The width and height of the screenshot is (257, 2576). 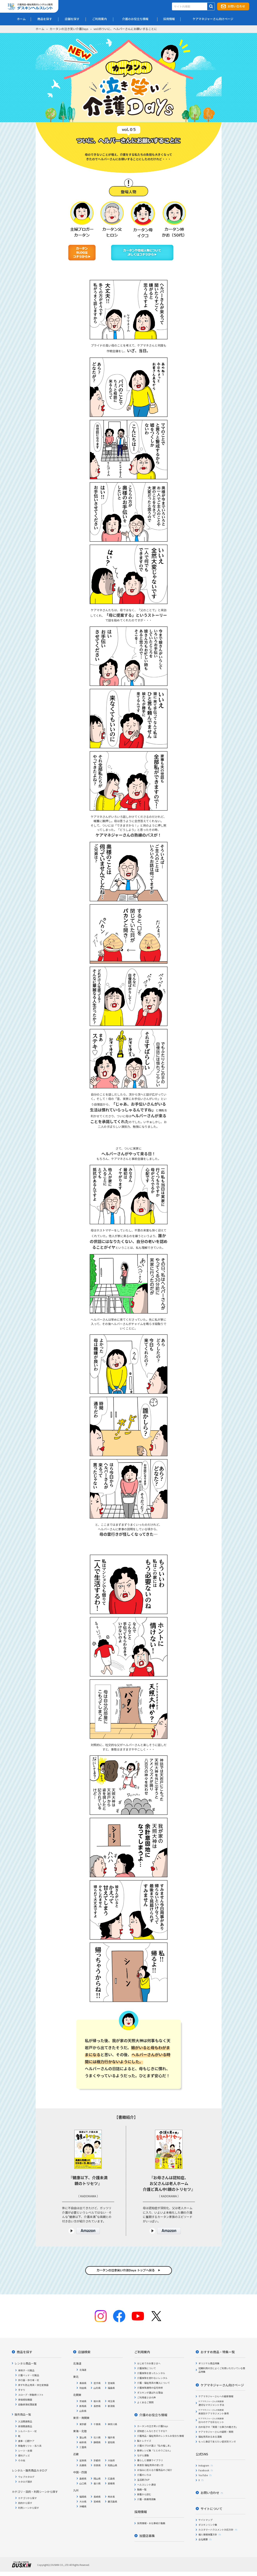 I want to click on 脳トレクイズ, so click(x=144, y=2440).